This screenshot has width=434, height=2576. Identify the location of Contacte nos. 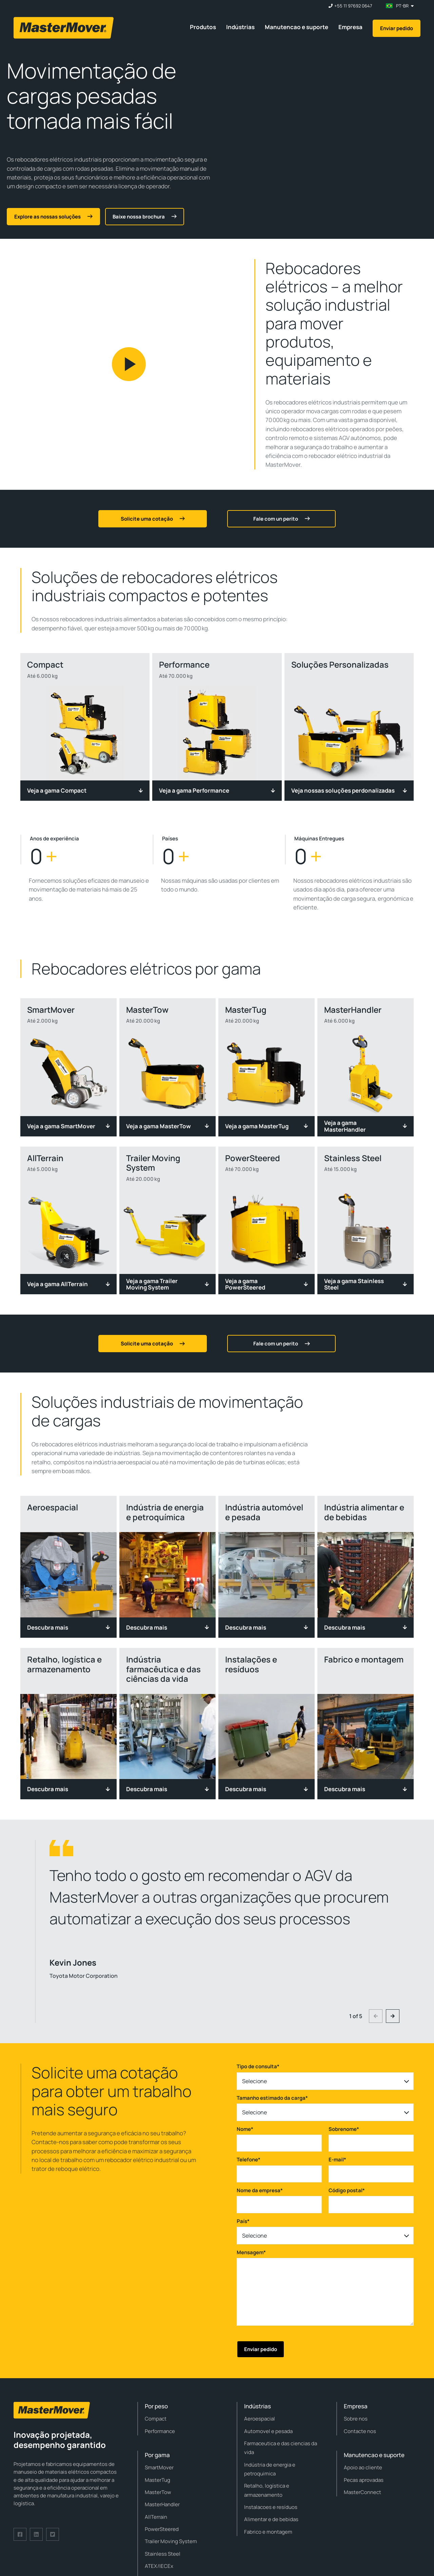
(360, 2431).